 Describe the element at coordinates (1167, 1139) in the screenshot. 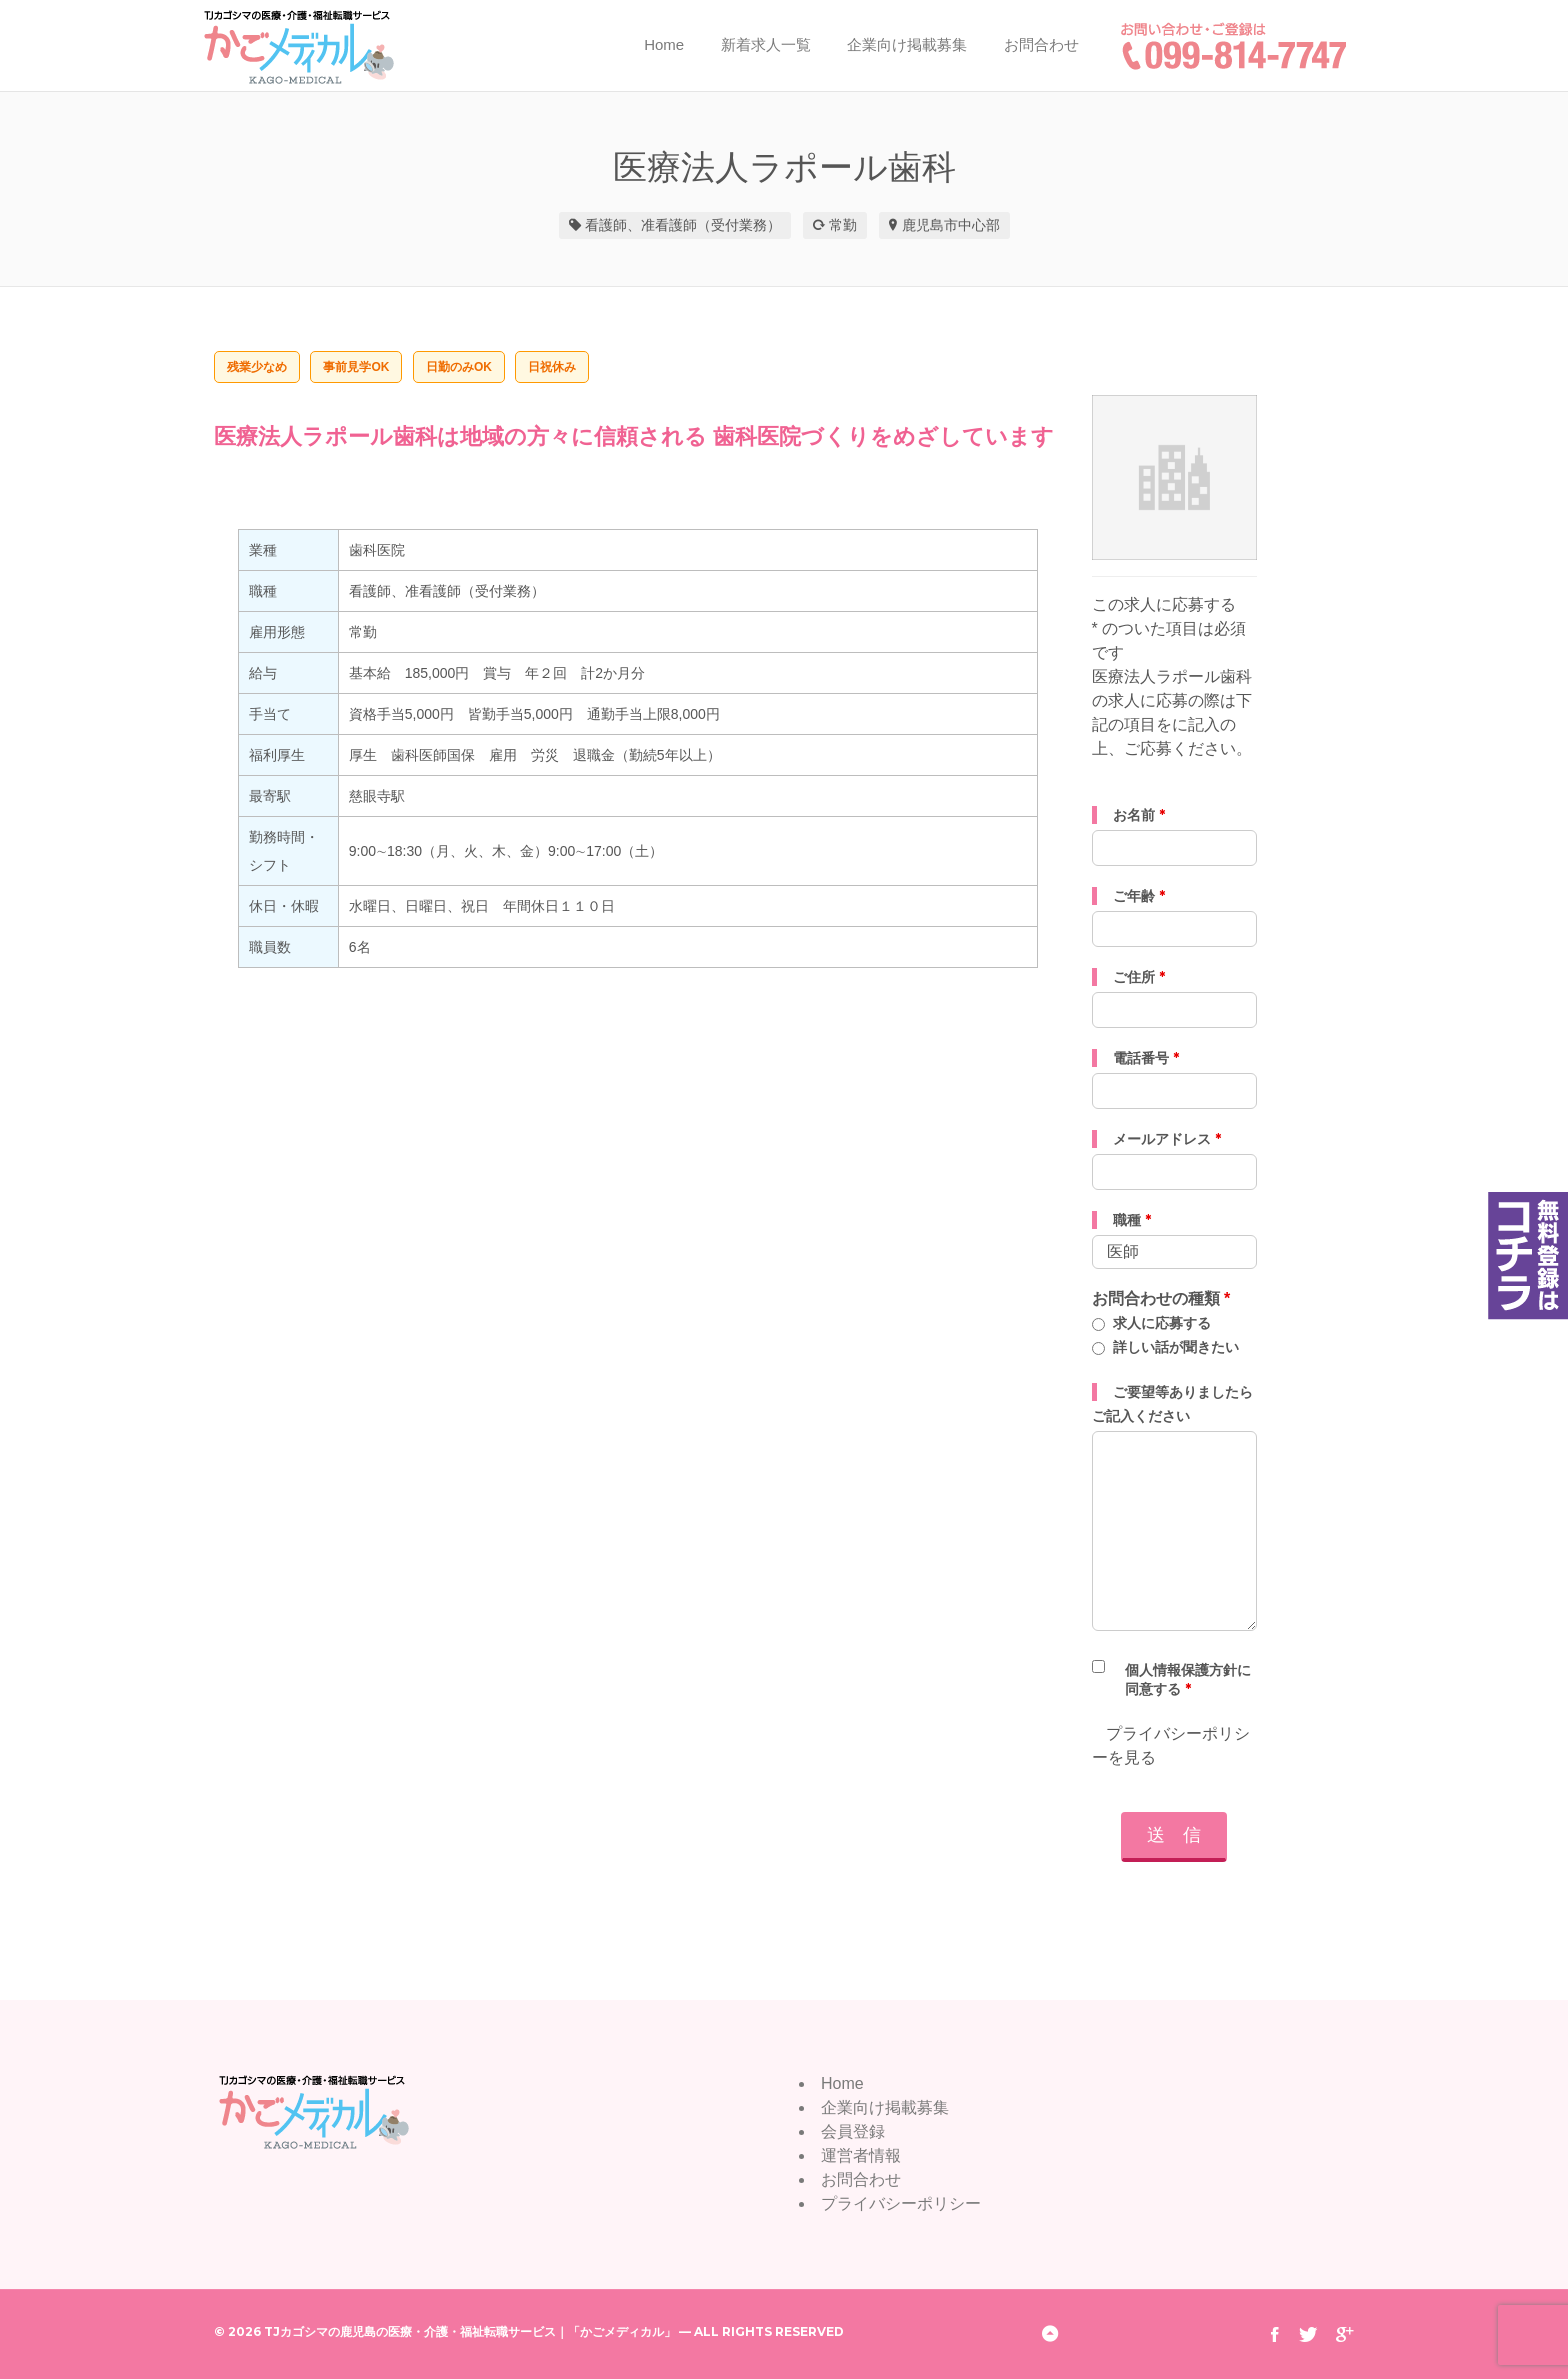

I see `メールアドレス` at that location.